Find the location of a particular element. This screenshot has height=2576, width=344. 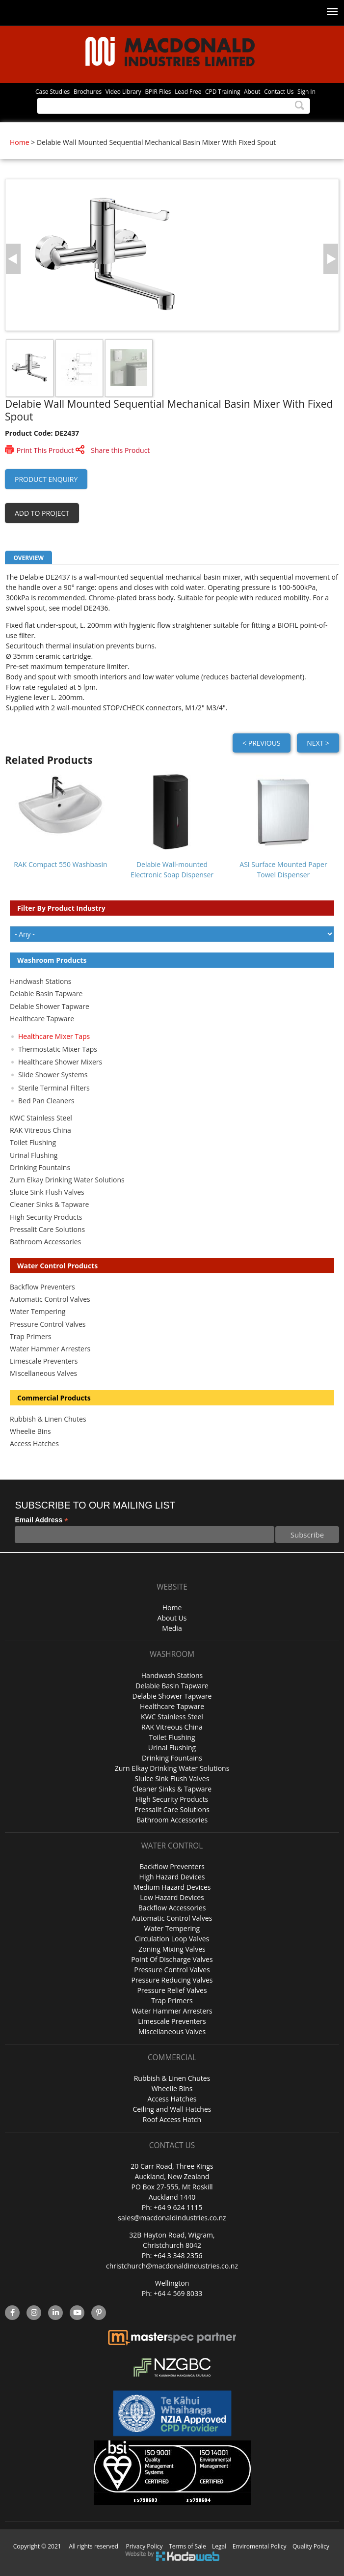

Handwash Stations is located at coordinates (40, 981).